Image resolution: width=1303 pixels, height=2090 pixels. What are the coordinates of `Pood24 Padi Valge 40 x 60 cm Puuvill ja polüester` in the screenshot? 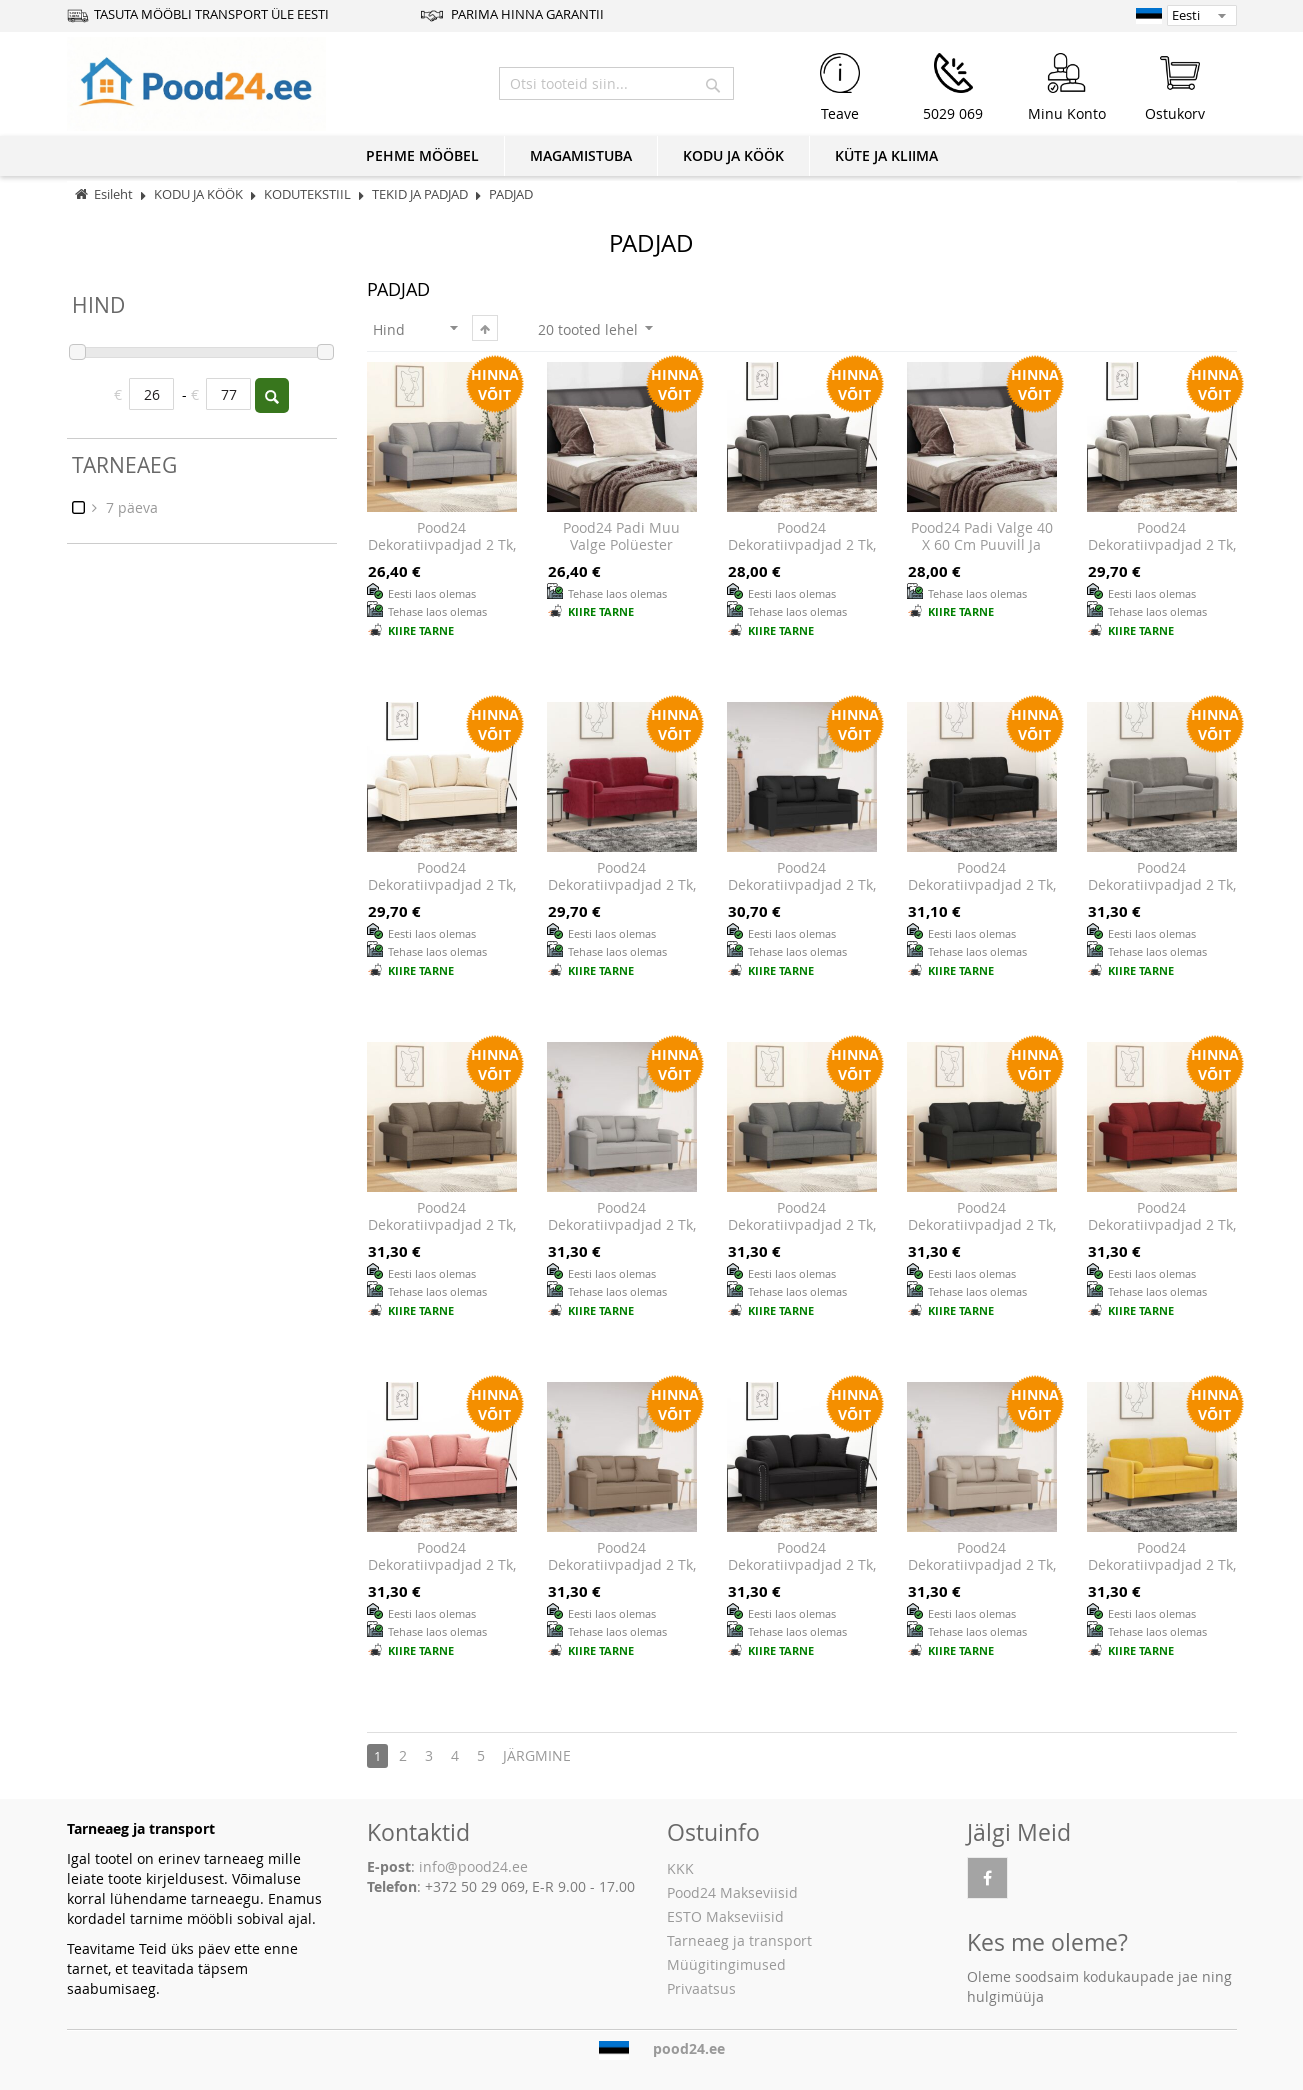 It's located at (982, 545).